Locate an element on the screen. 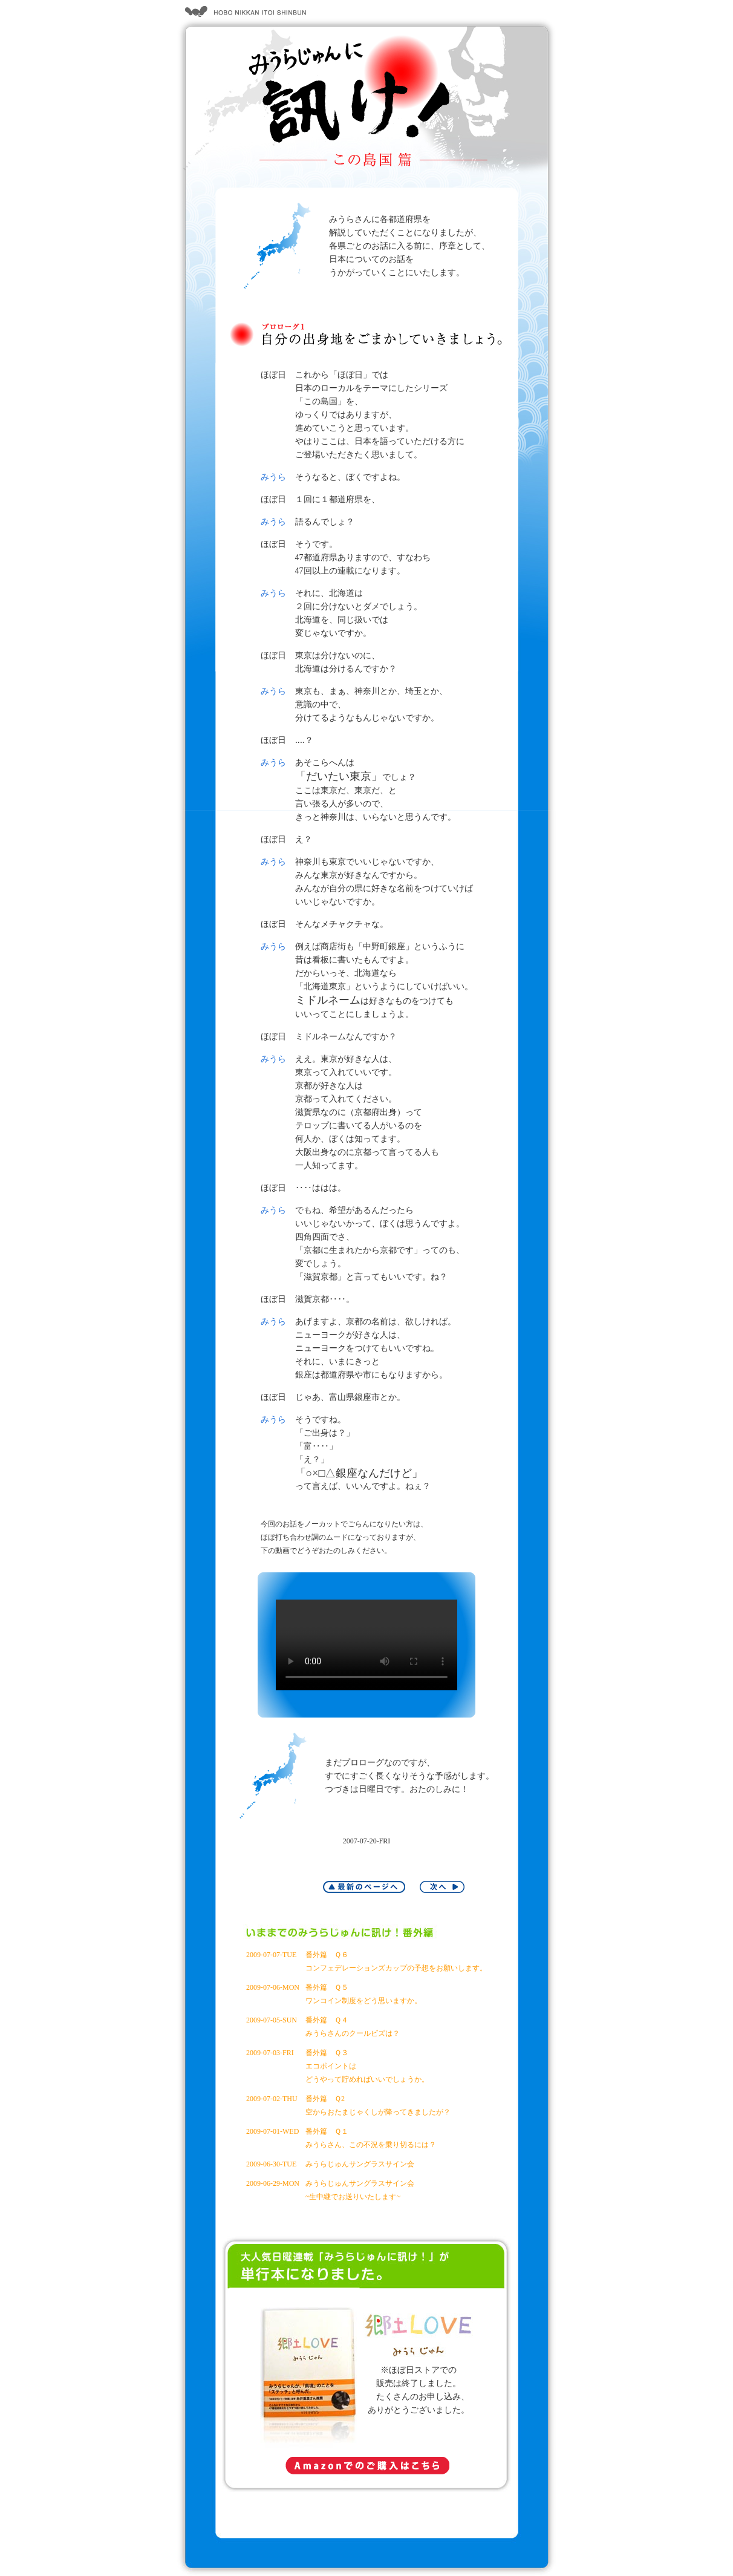  みうらじゅんサングラスサイン会 is located at coordinates (359, 2164).